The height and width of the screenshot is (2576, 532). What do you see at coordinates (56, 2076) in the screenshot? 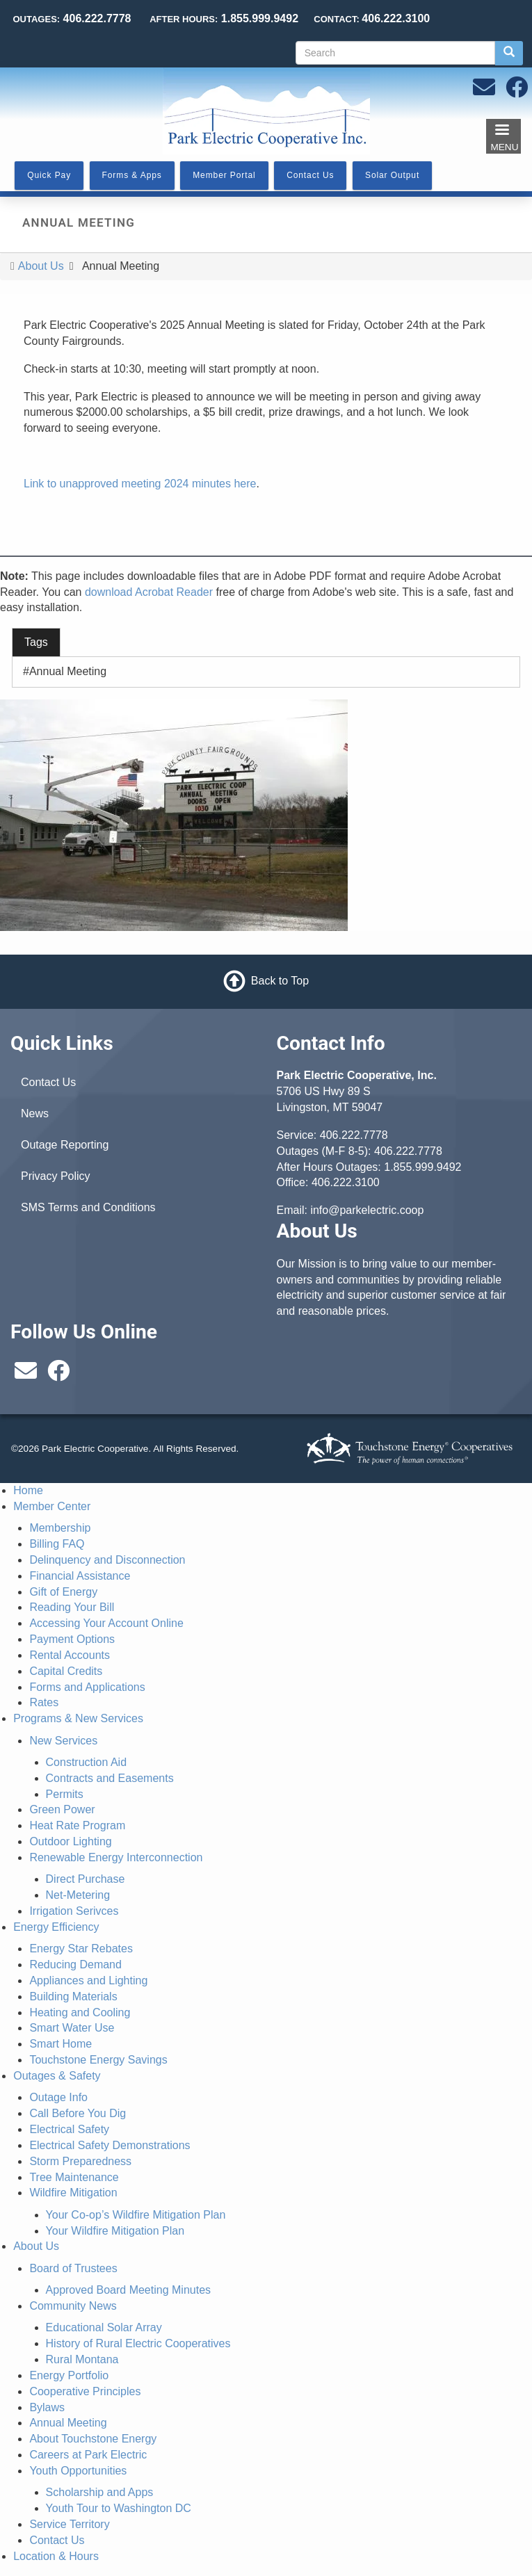
I see `Outages & Safety` at bounding box center [56, 2076].